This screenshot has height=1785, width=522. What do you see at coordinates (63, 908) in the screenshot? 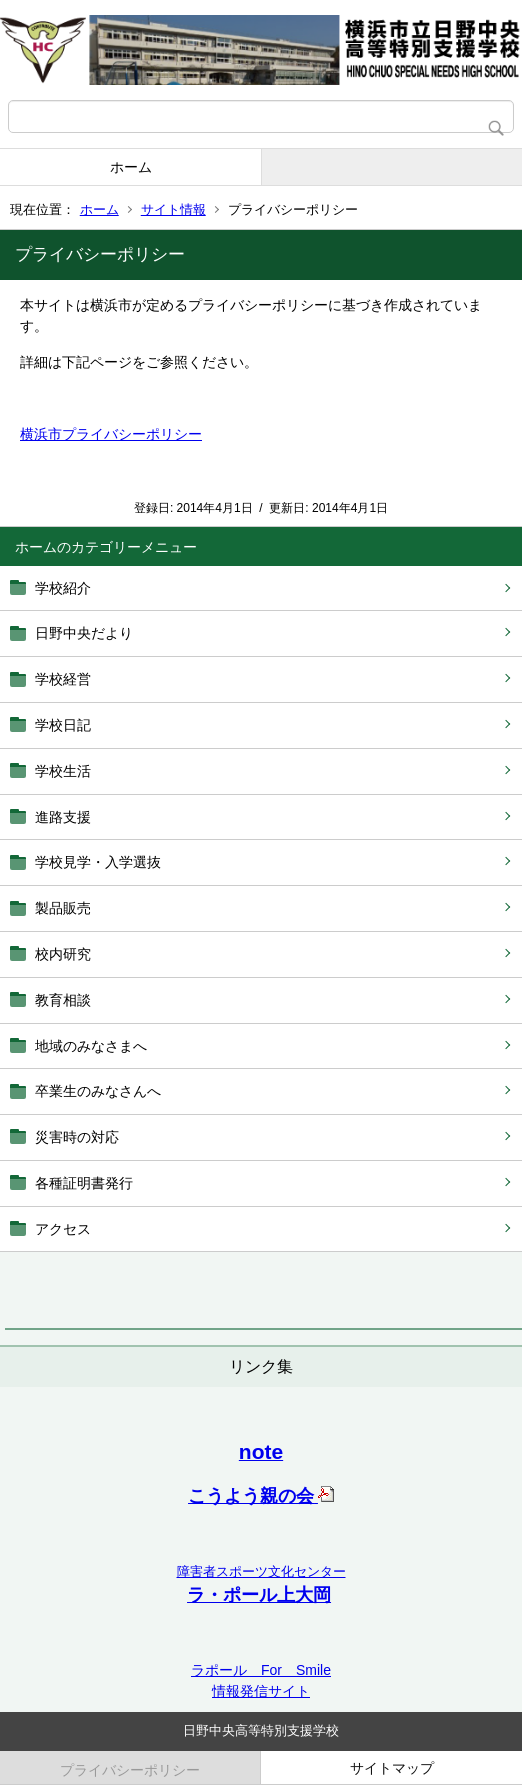
I see `製品販売` at bounding box center [63, 908].